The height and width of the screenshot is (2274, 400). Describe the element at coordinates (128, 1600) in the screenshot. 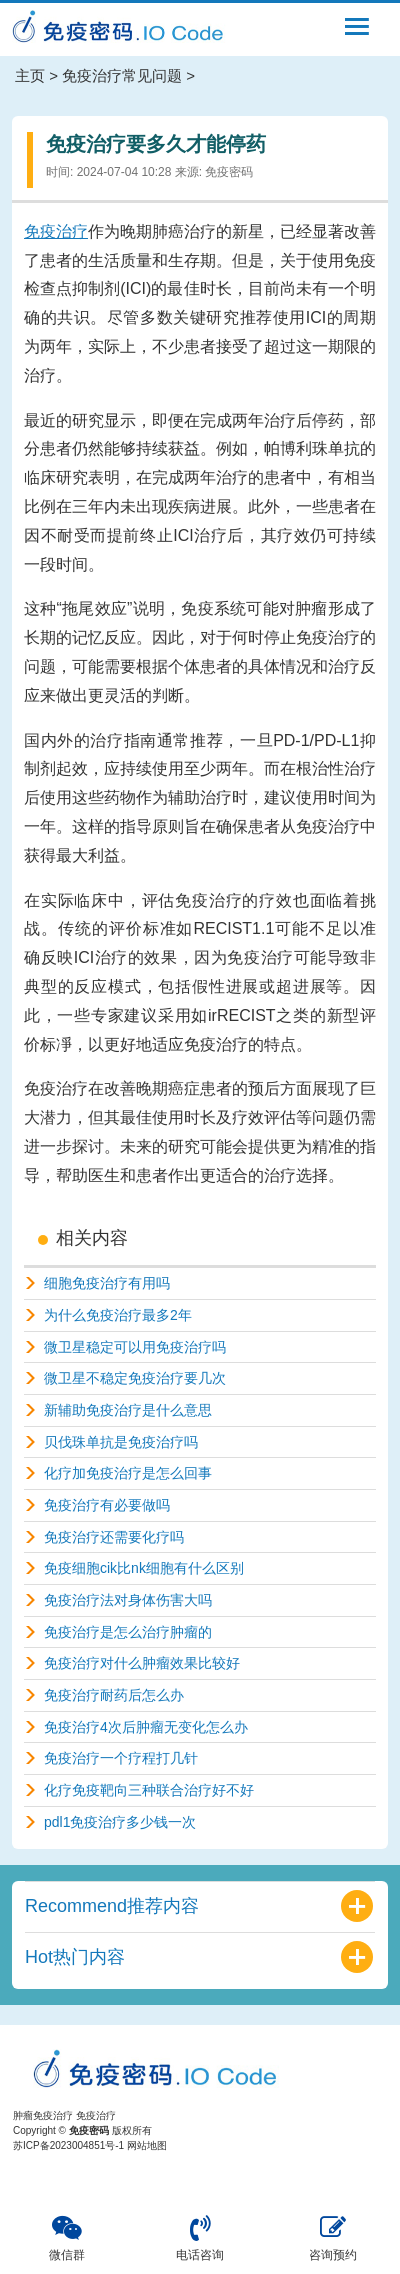

I see `免疫治疗法对身体伤害大吗` at that location.